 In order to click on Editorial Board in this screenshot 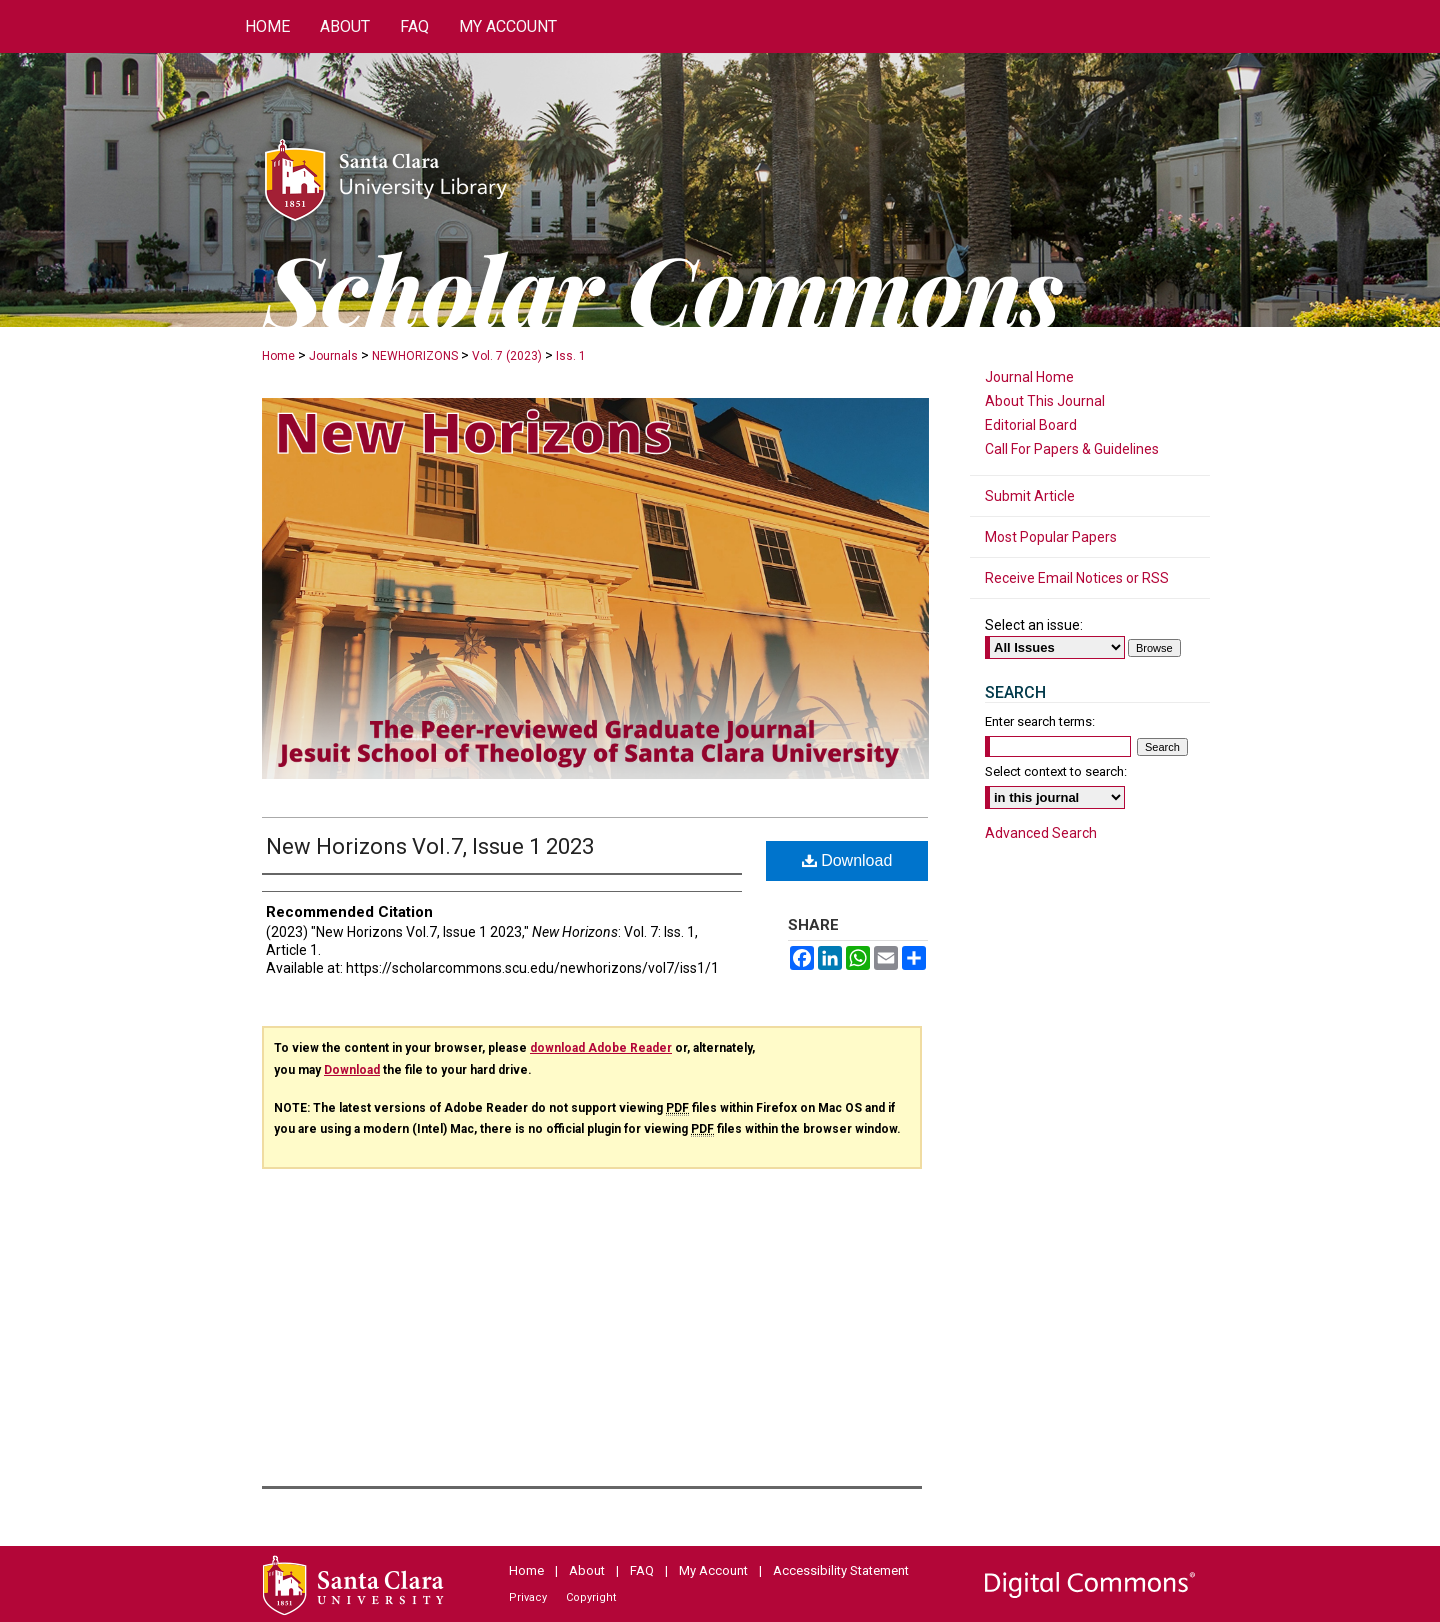, I will do `click(1031, 425)`.